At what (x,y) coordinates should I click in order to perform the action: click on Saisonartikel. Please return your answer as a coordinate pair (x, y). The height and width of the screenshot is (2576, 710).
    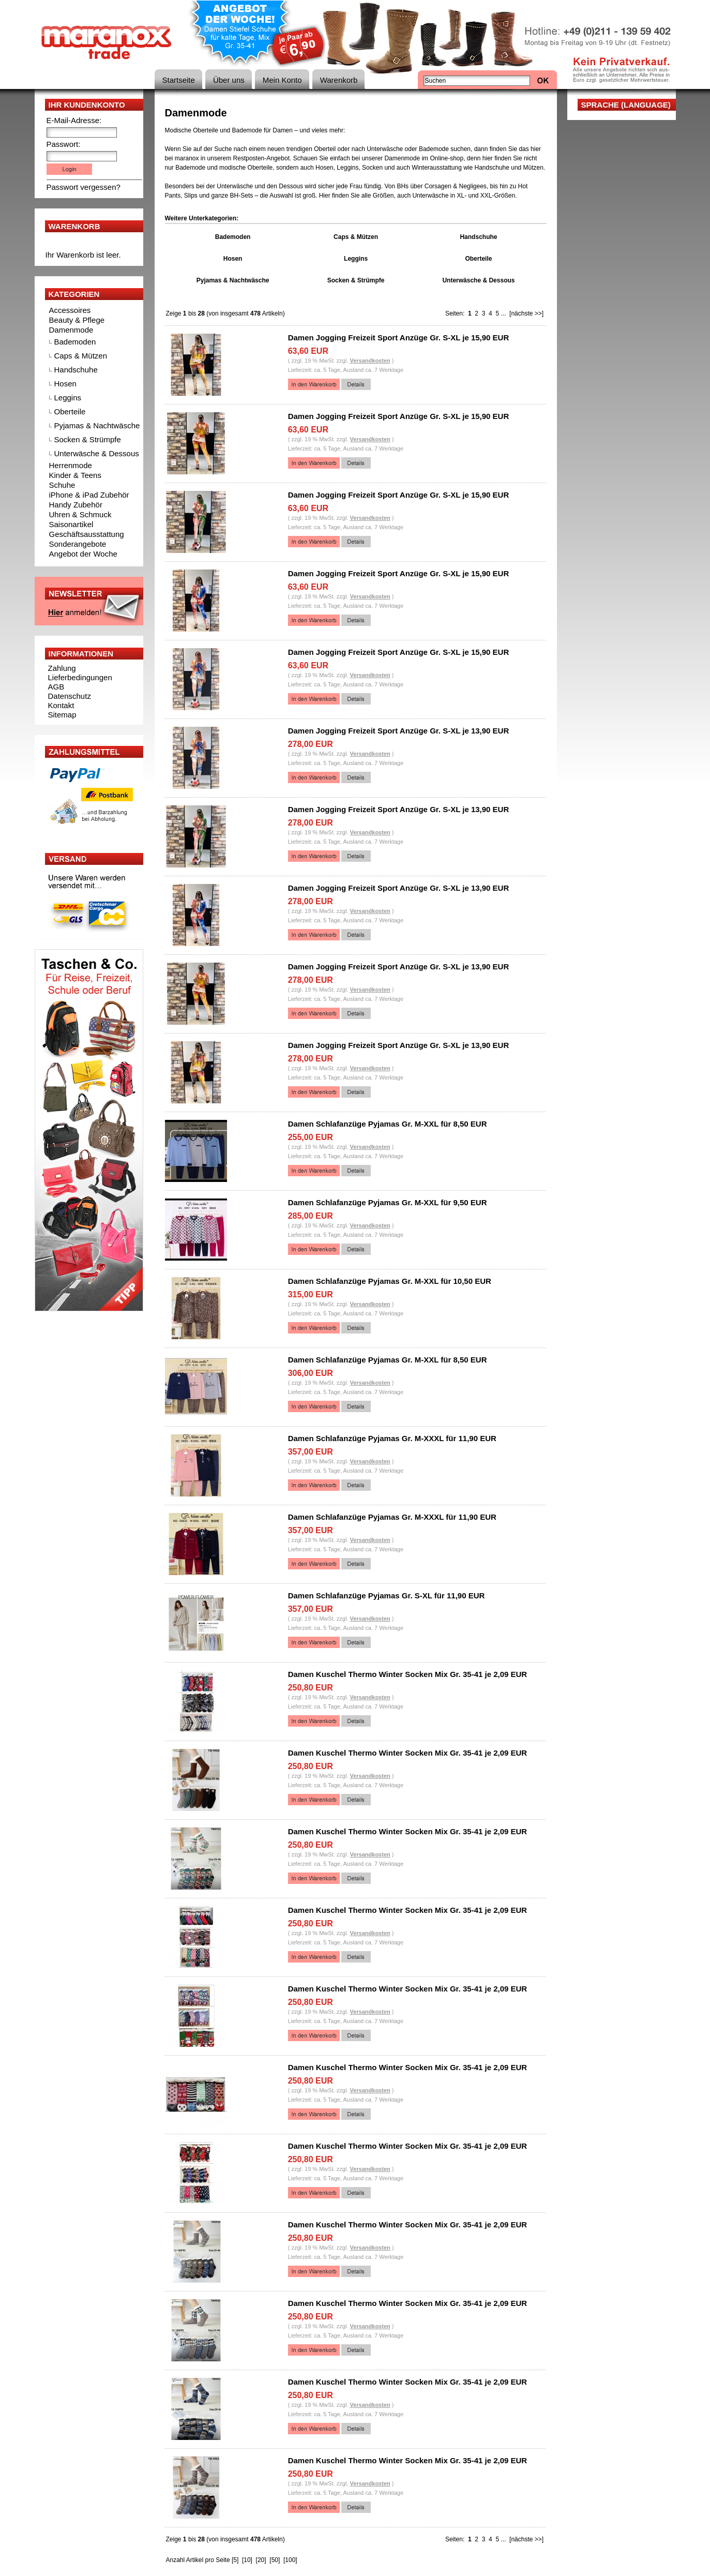
    Looking at the image, I should click on (71, 524).